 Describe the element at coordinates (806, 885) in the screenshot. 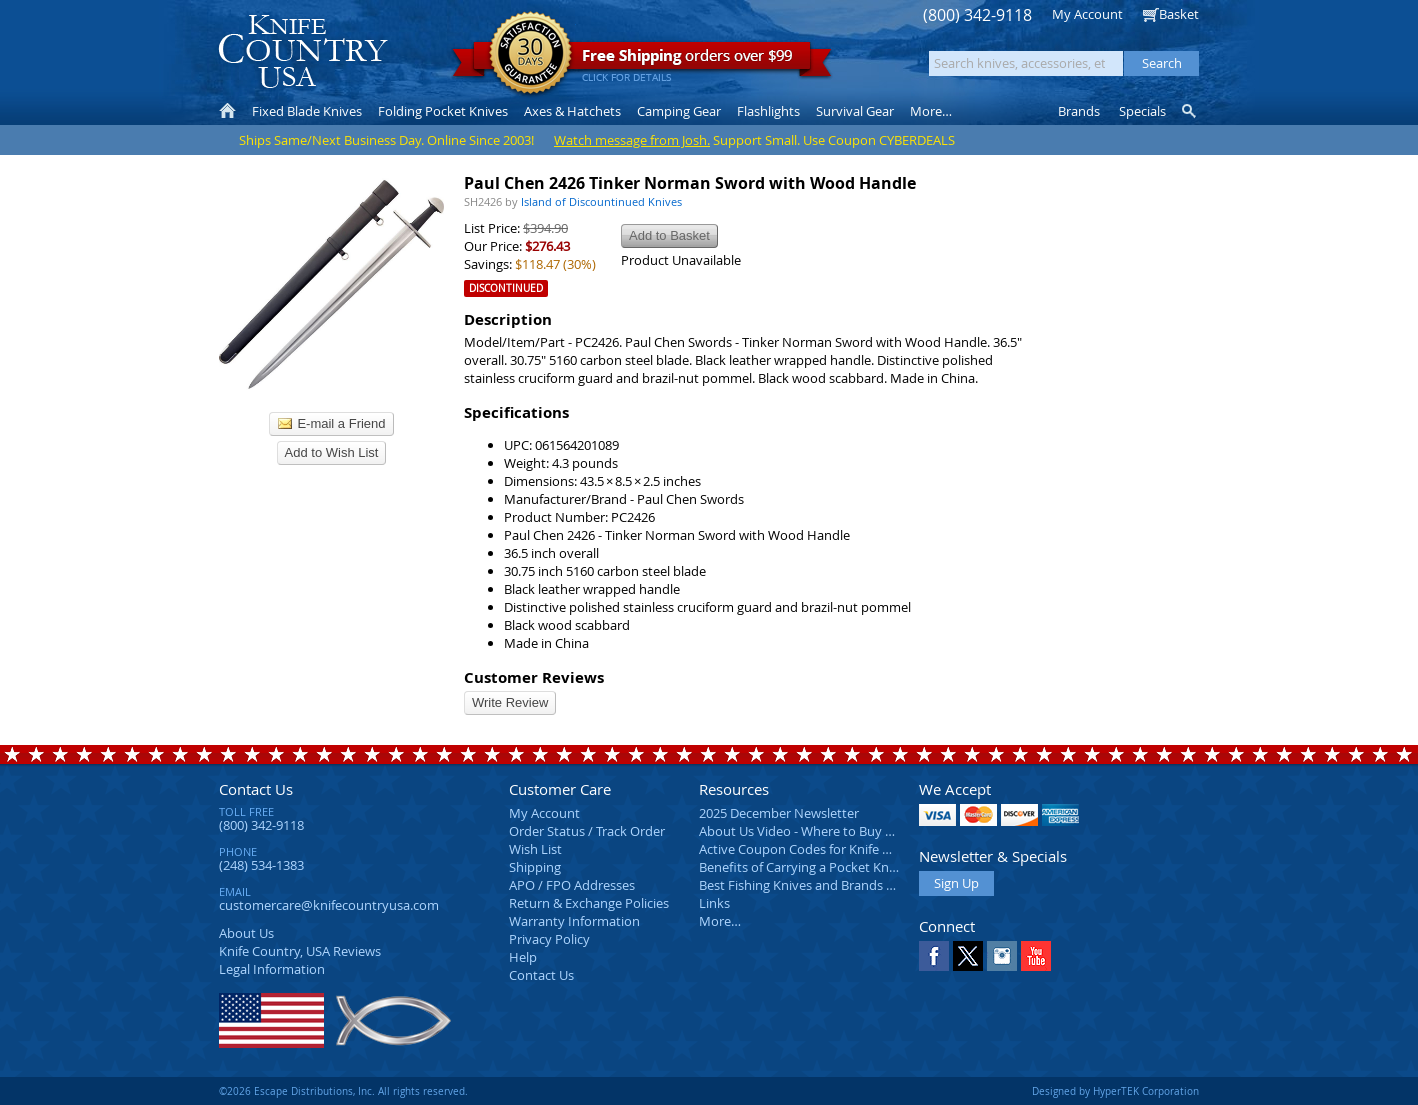

I see `Best Fishing Knives and Brands 2025` at that location.